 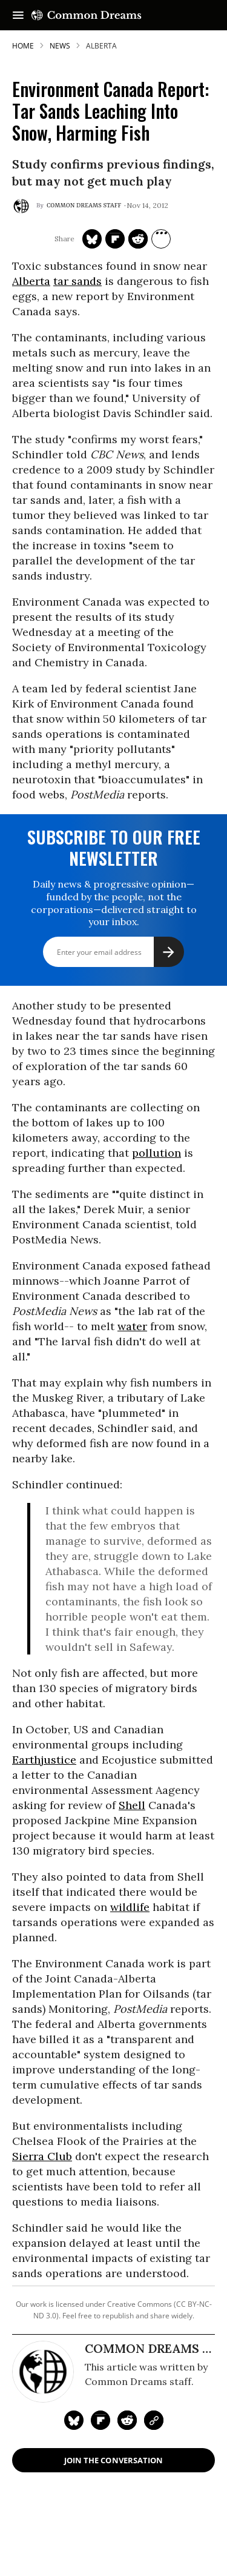 I want to click on Earthjustice, so click(x=44, y=1760).